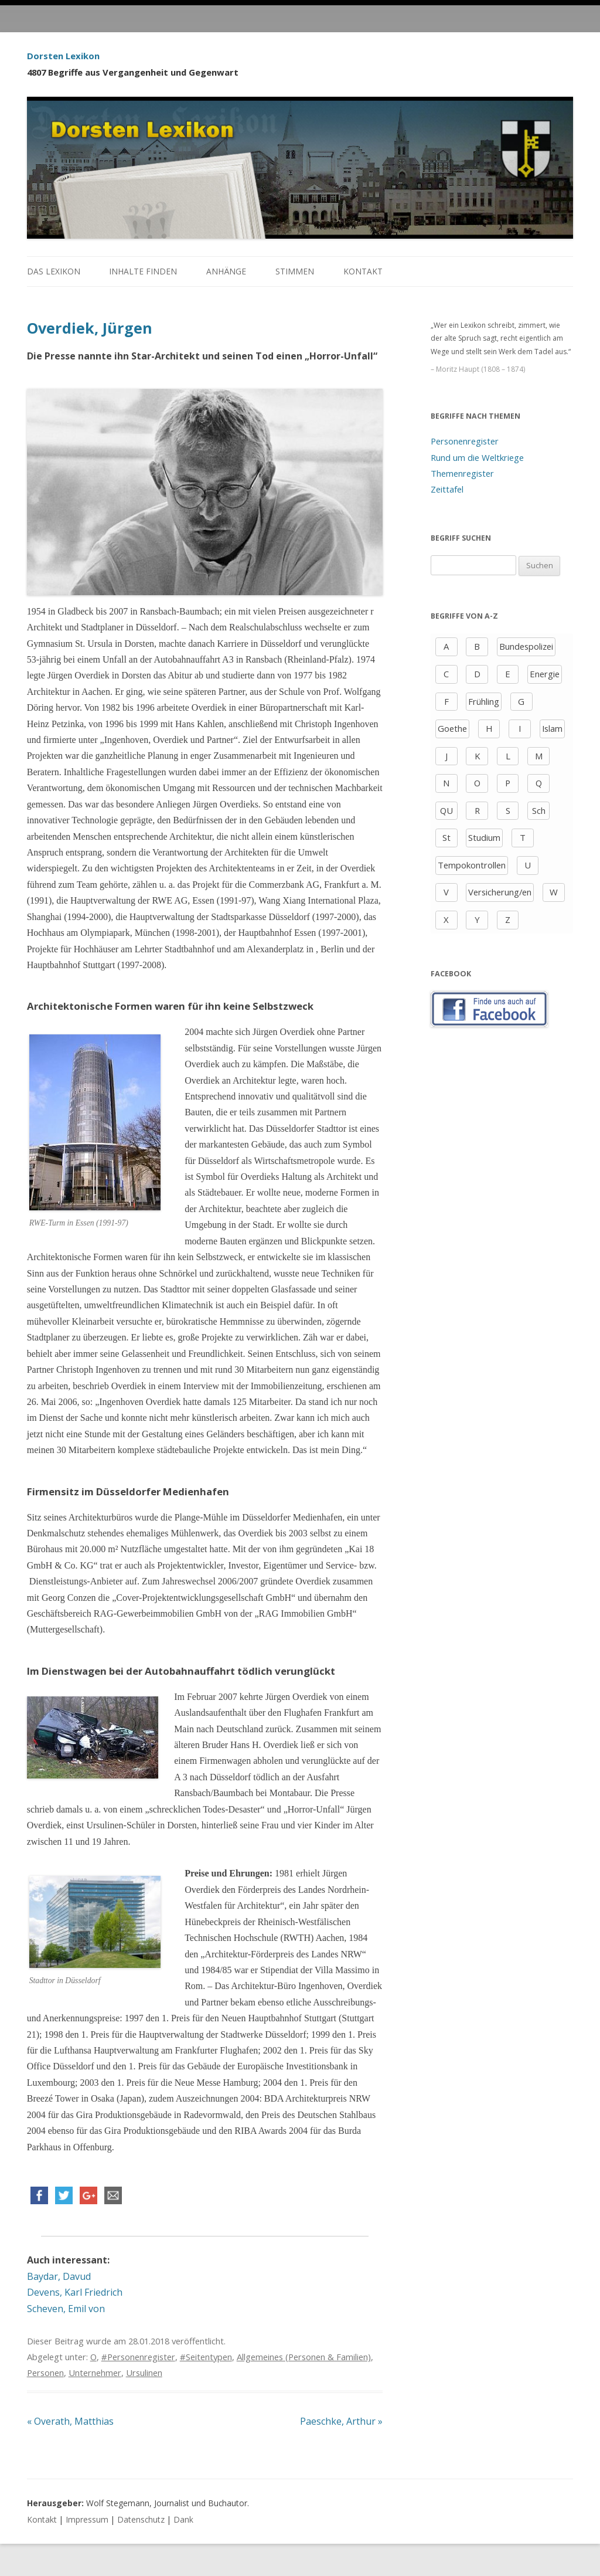  I want to click on Anhänge, so click(226, 271).